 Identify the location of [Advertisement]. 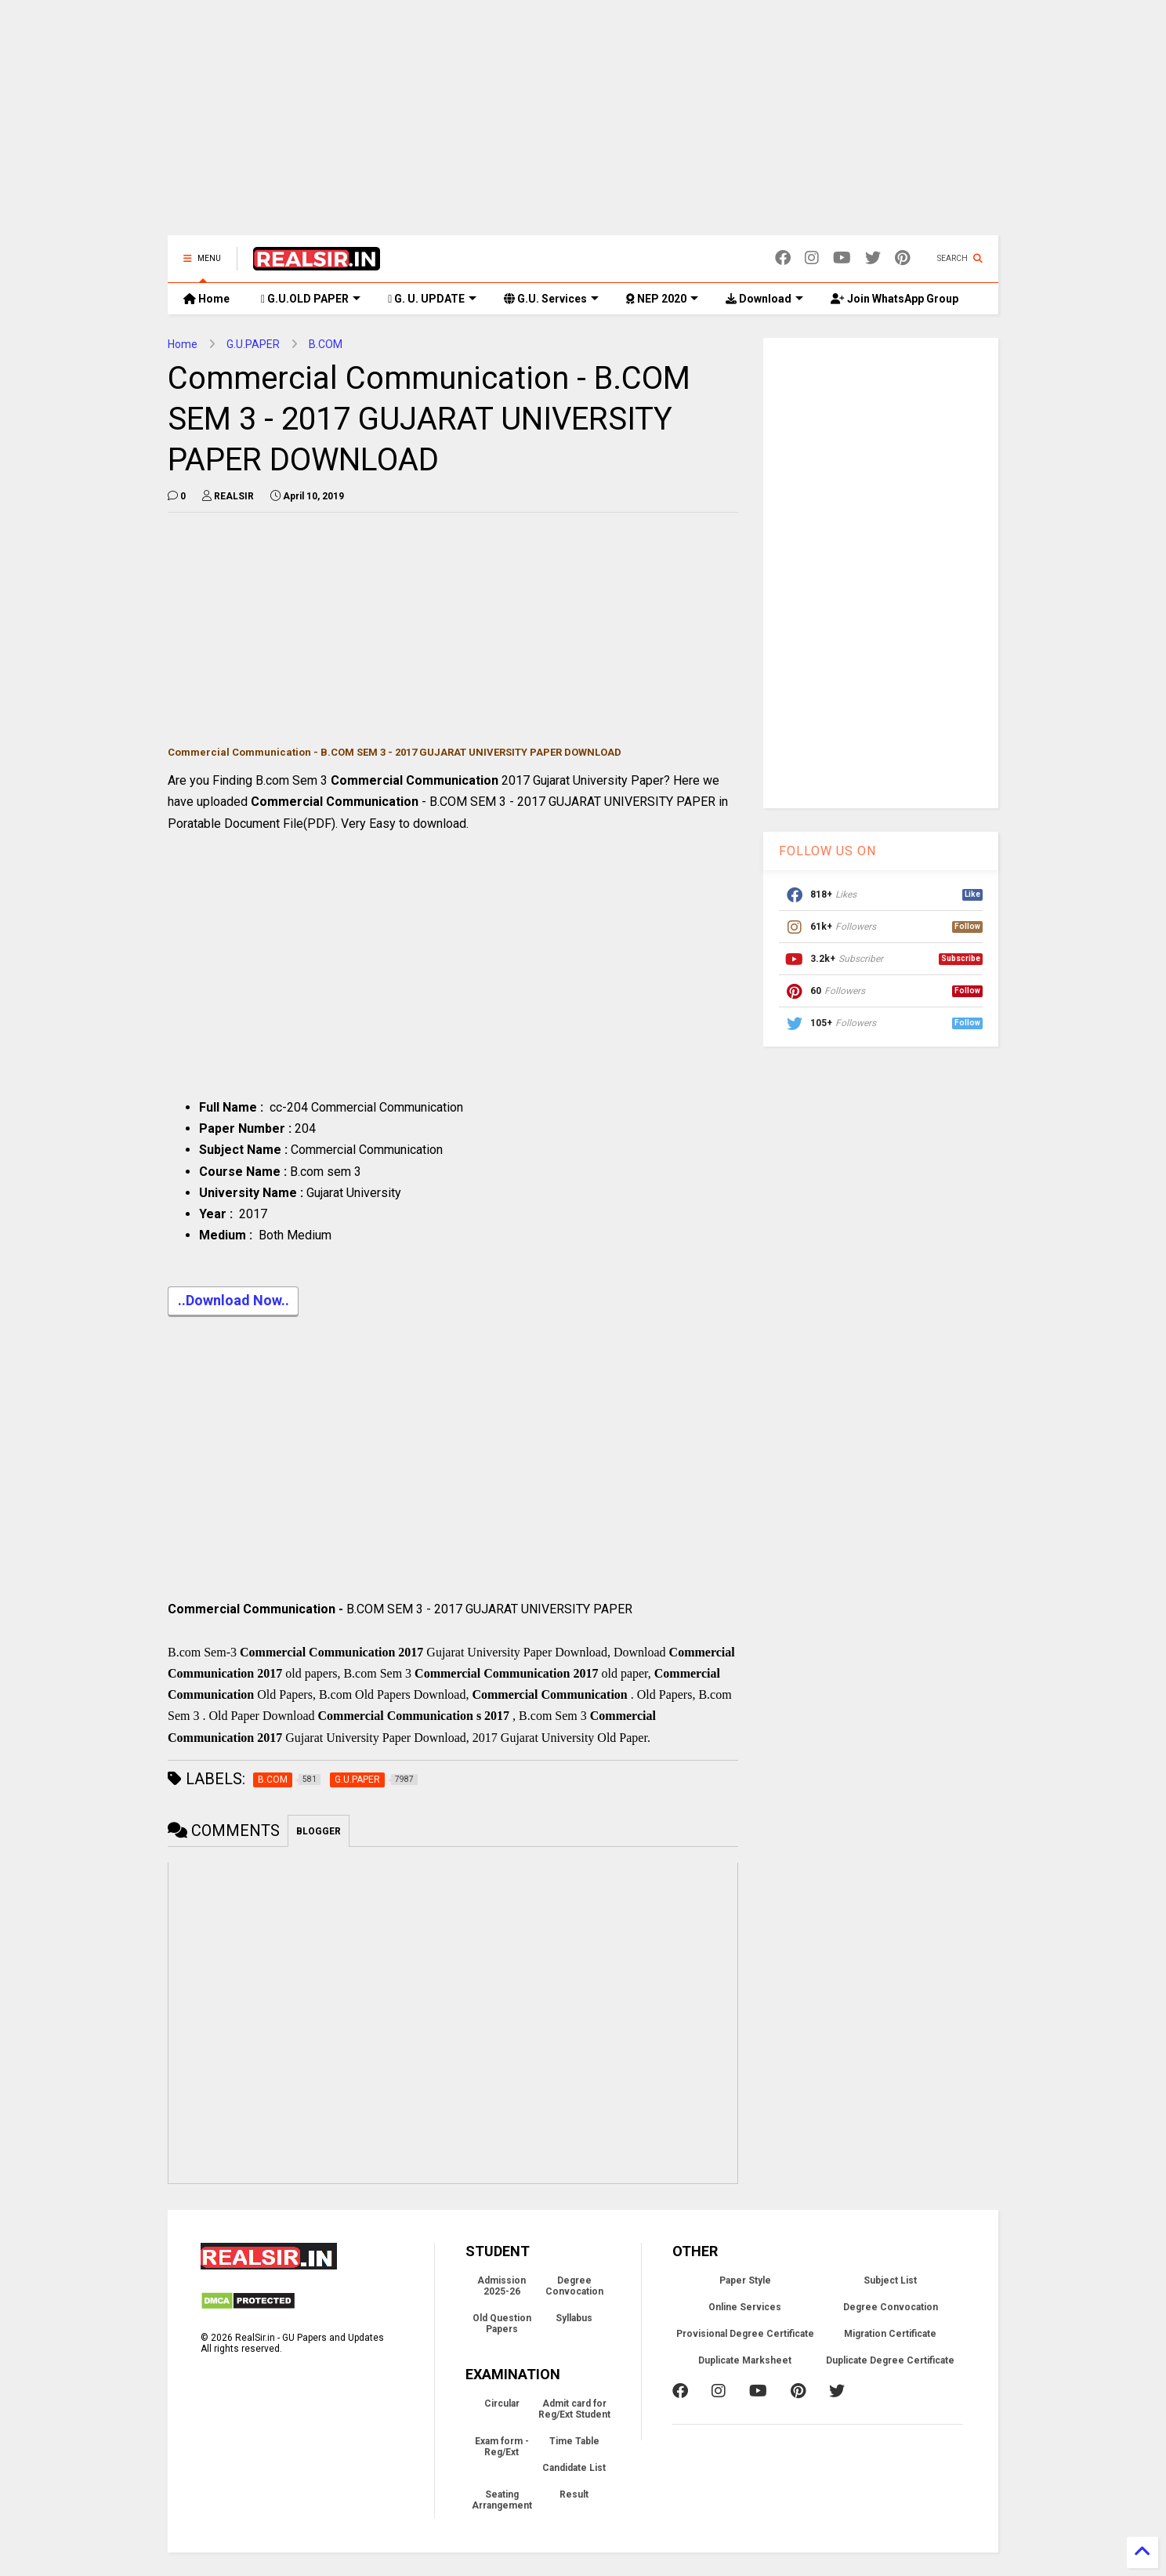
(583, 125).